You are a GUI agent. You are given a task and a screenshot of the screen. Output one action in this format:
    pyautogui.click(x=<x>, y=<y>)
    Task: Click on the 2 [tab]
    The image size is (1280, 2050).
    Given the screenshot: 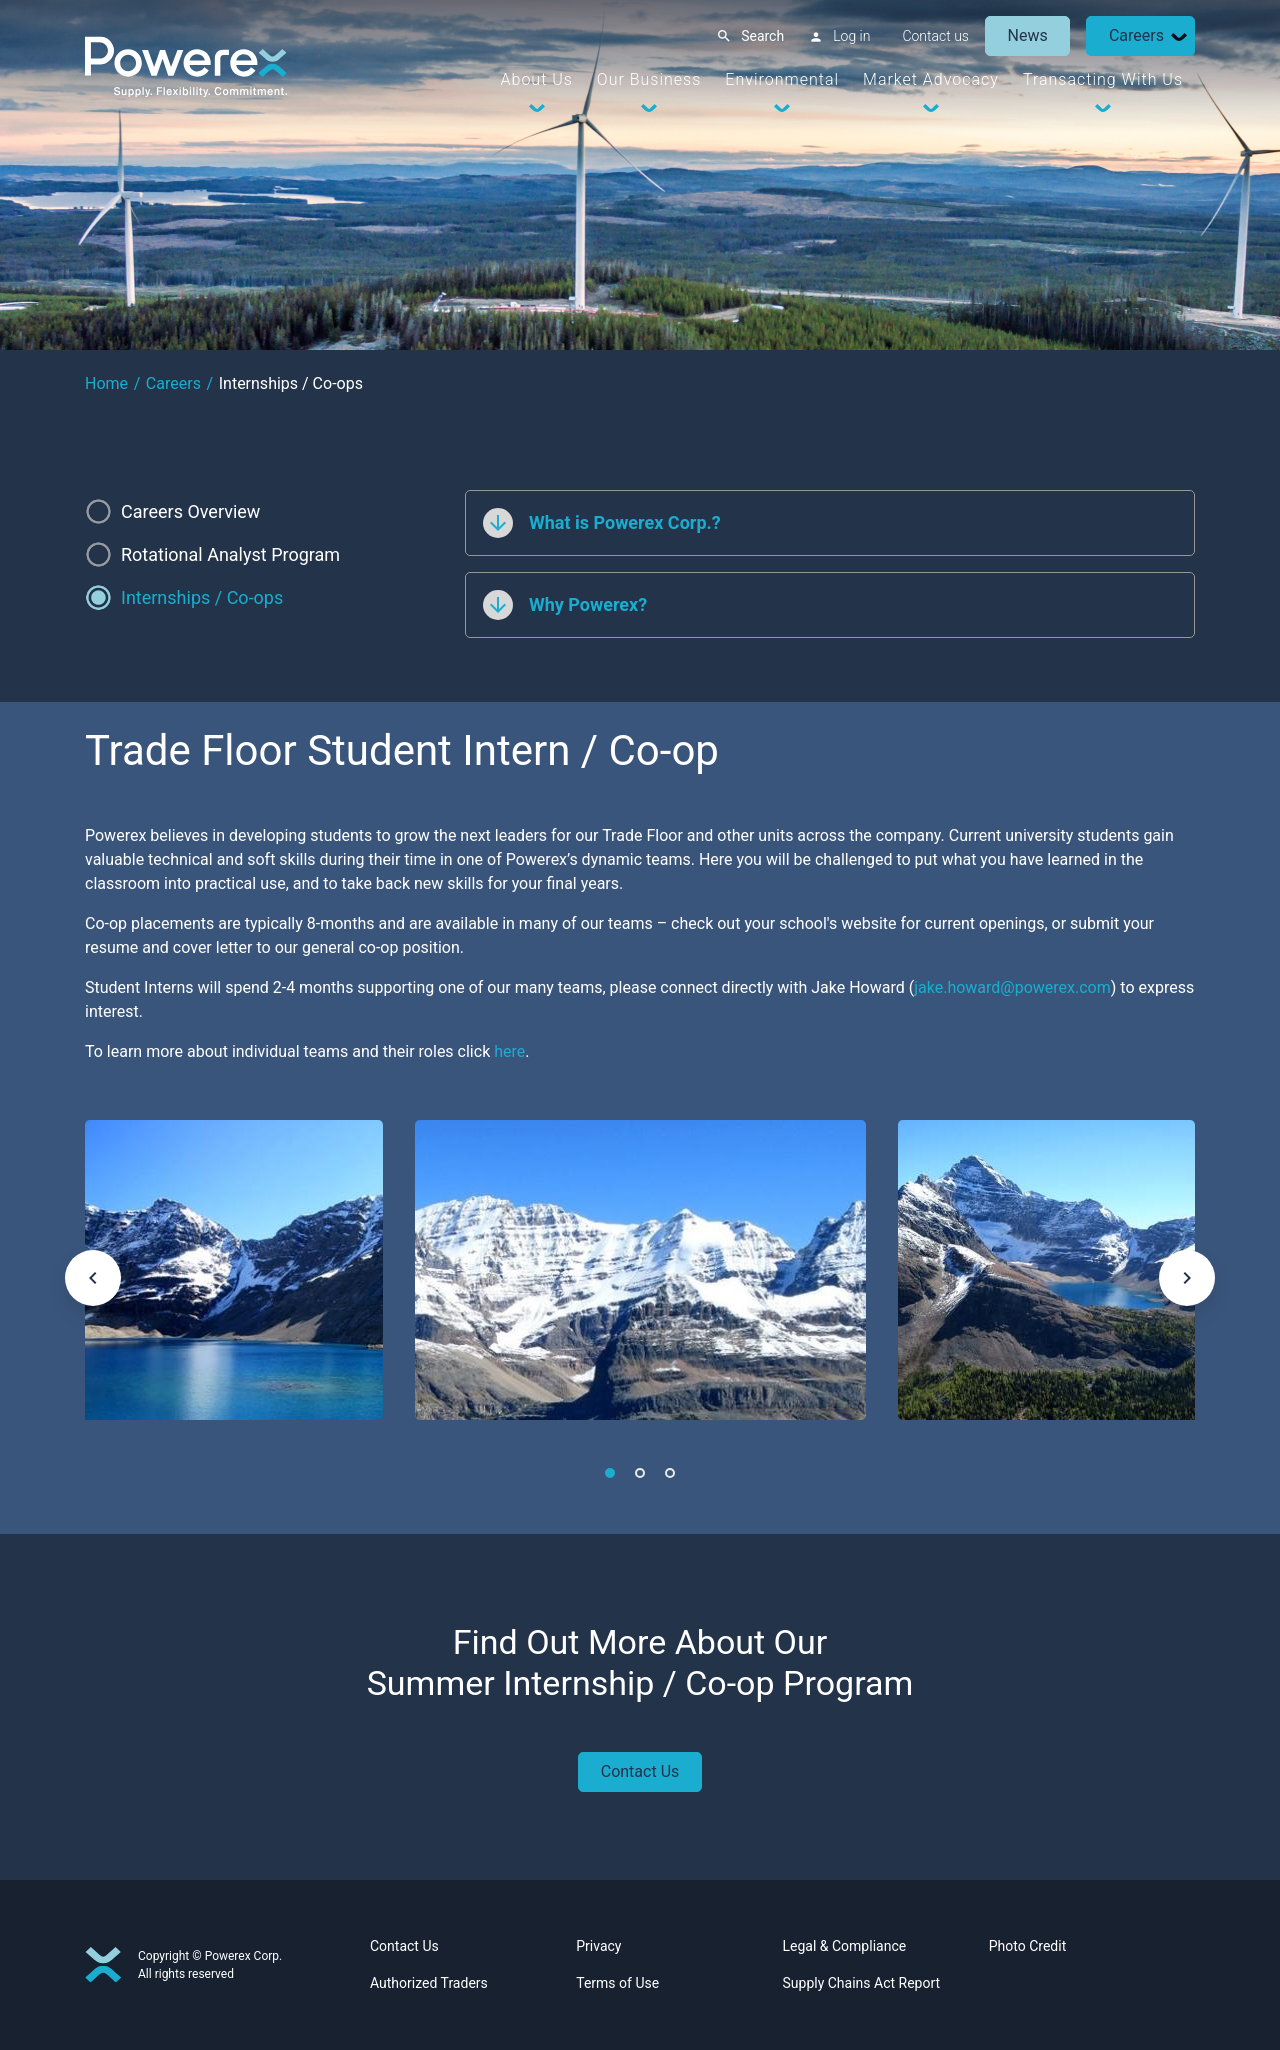 What is the action you would take?
    pyautogui.click(x=640, y=1473)
    